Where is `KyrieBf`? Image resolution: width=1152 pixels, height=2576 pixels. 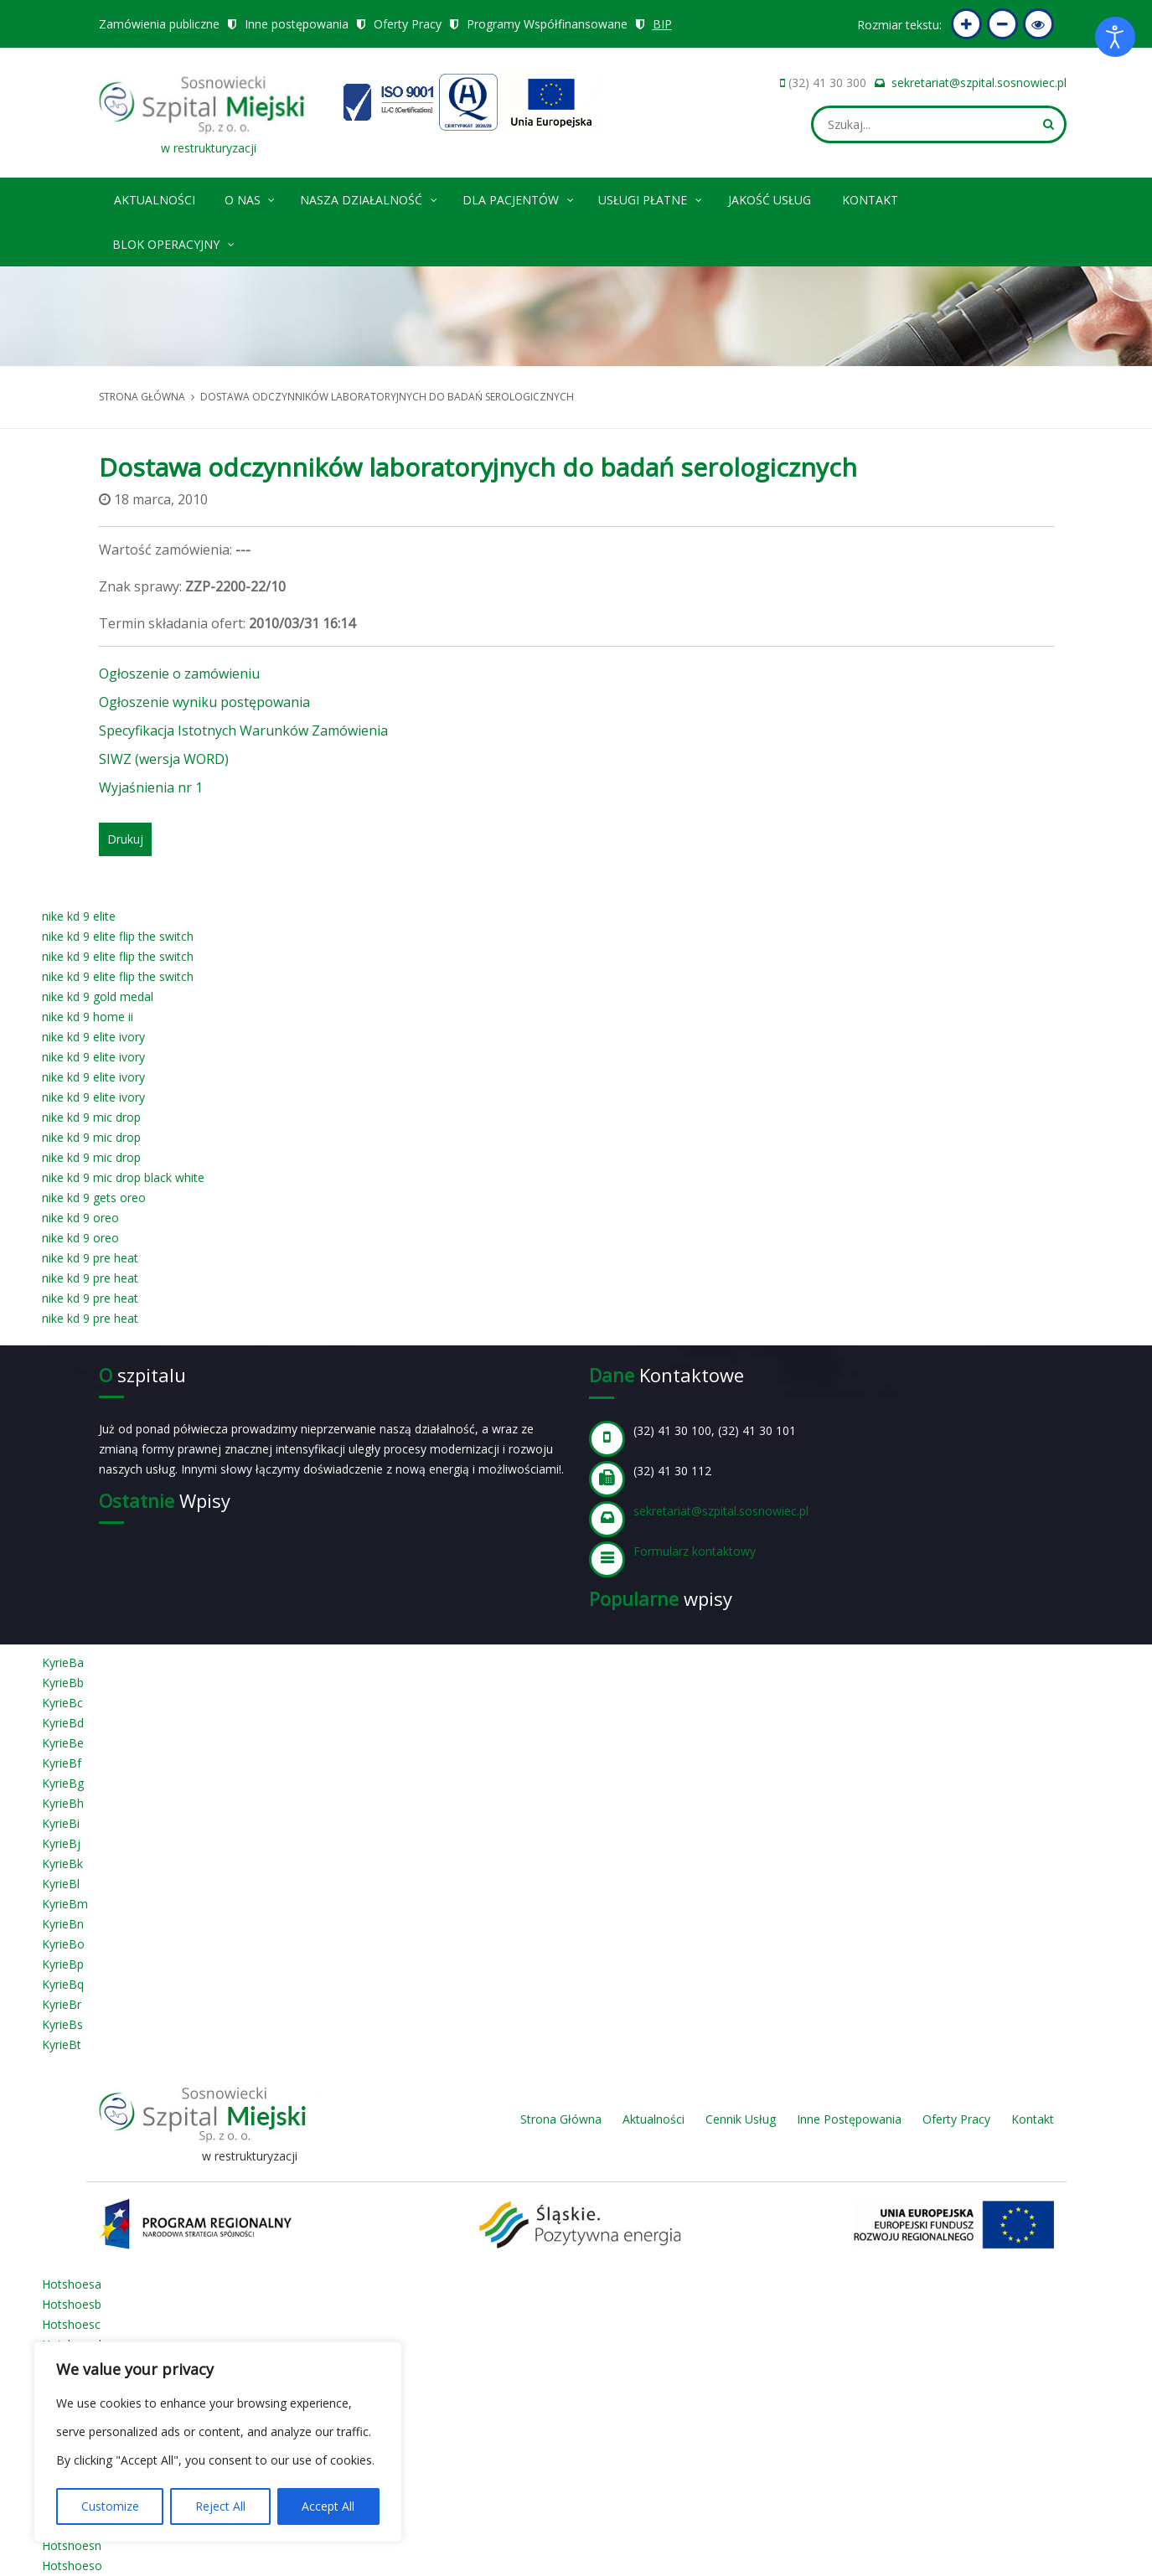
KyrieBf is located at coordinates (61, 1763).